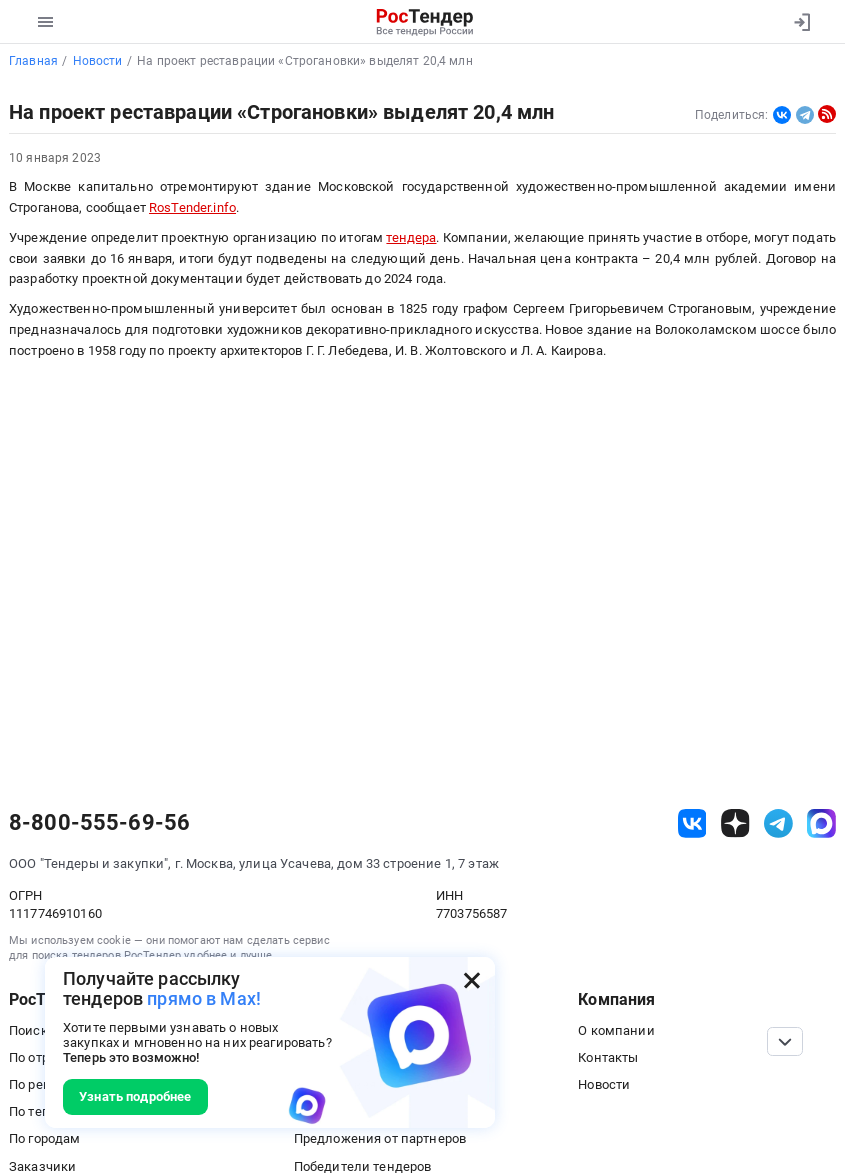 Image resolution: width=845 pixels, height=1173 pixels. I want to click on [Закрыть всплывающее окно], so click(472, 980).